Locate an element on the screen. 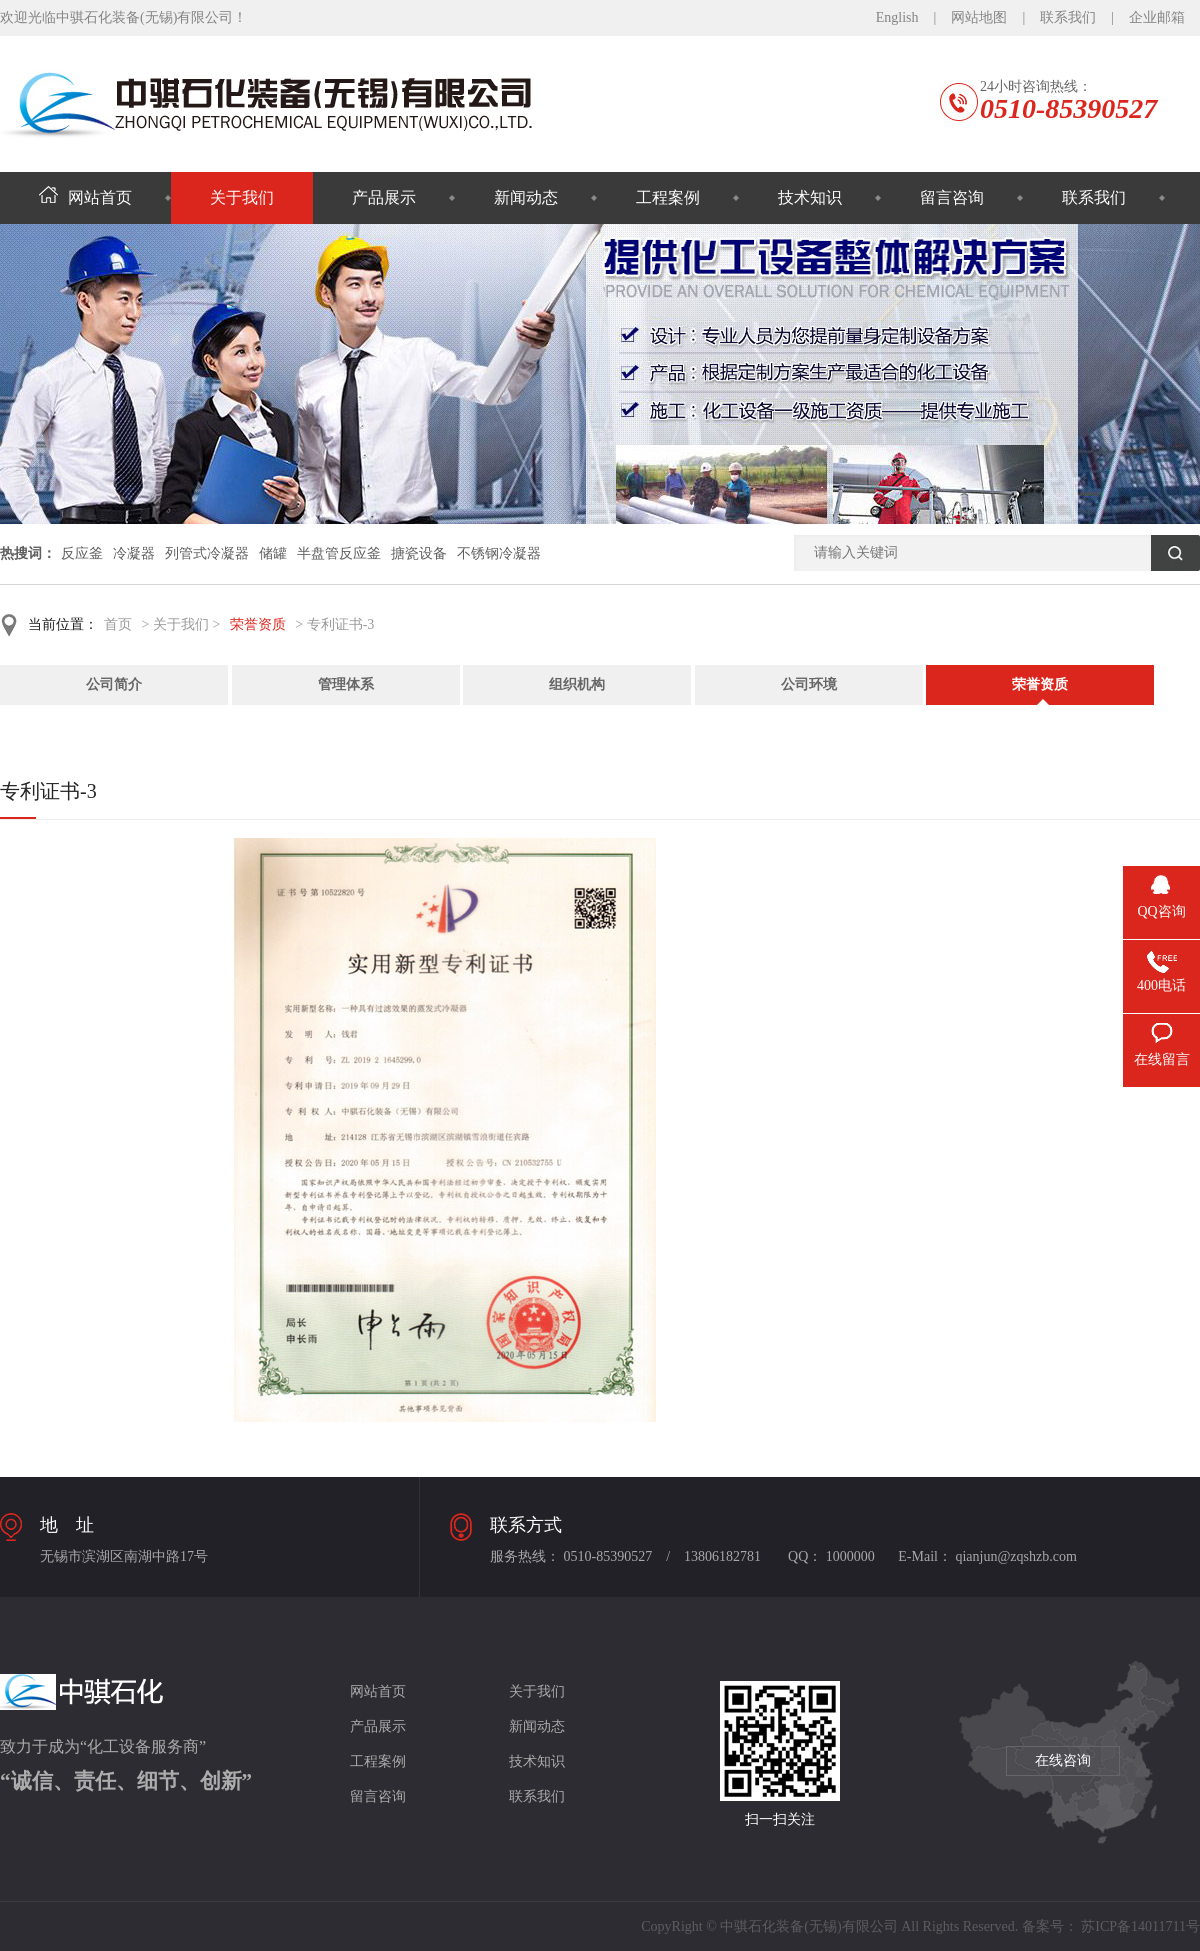  半盘管反应釜 is located at coordinates (339, 553).